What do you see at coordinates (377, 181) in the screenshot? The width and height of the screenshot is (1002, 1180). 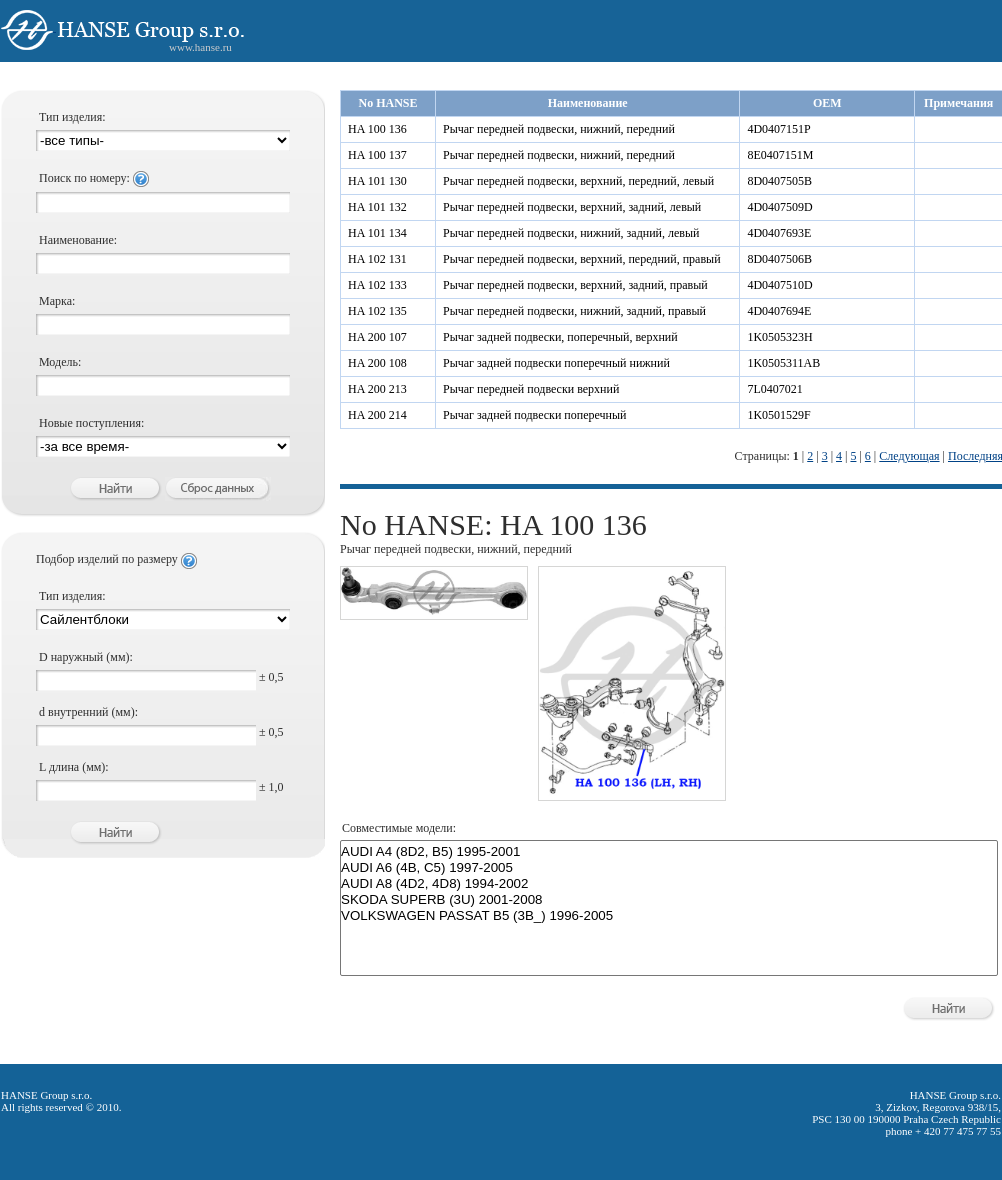 I see `HA 101 130` at bounding box center [377, 181].